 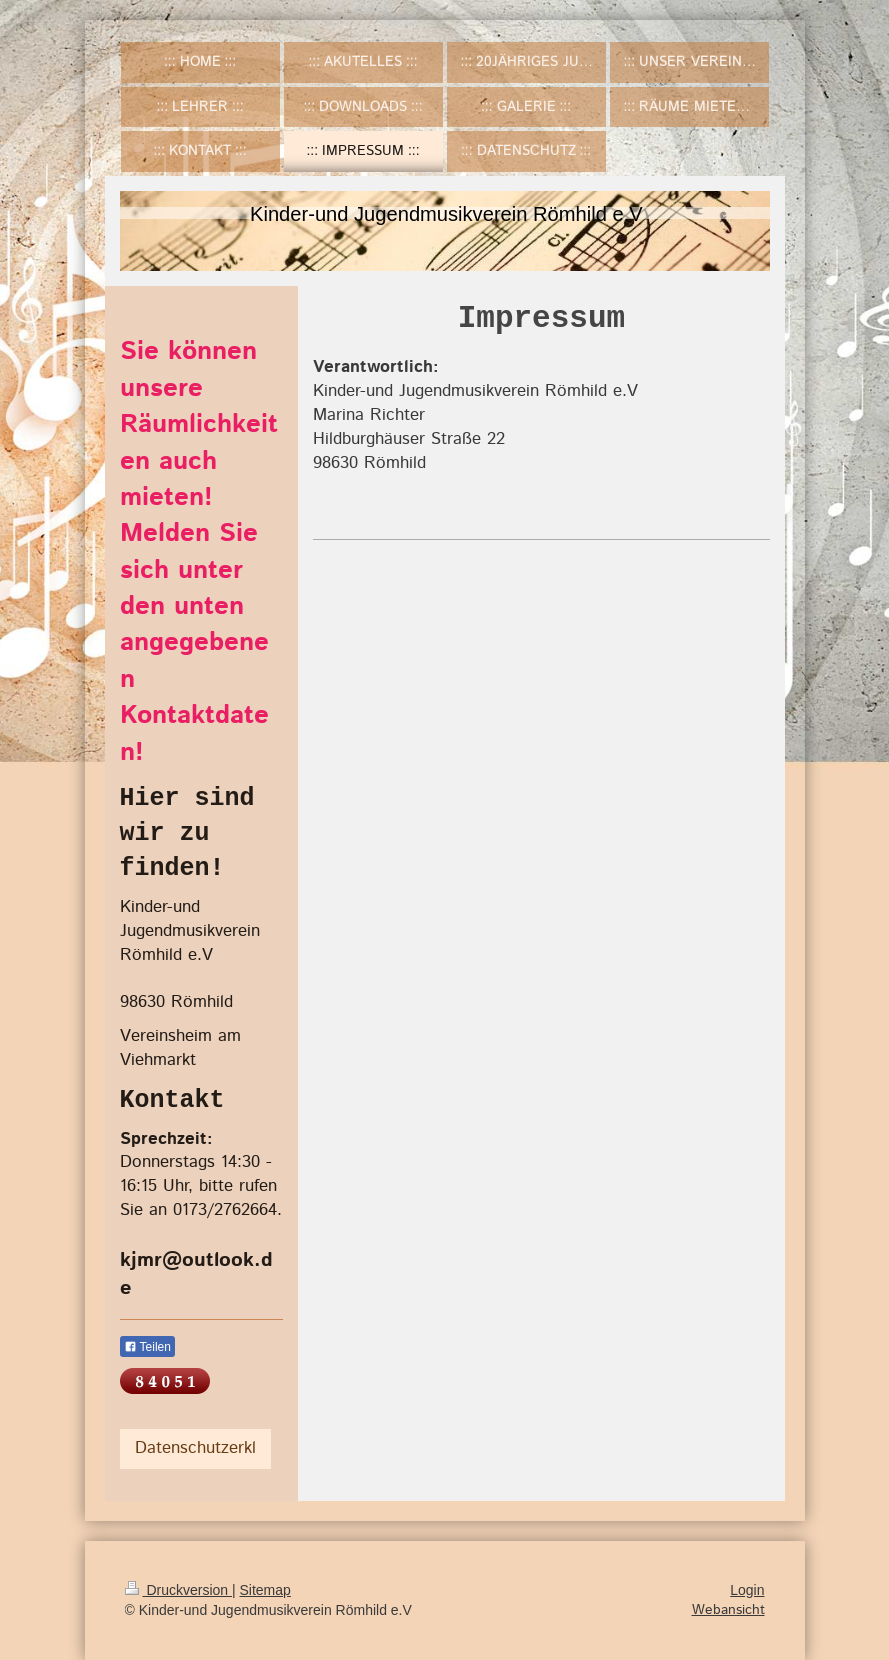 I want to click on Login, so click(x=747, y=1590).